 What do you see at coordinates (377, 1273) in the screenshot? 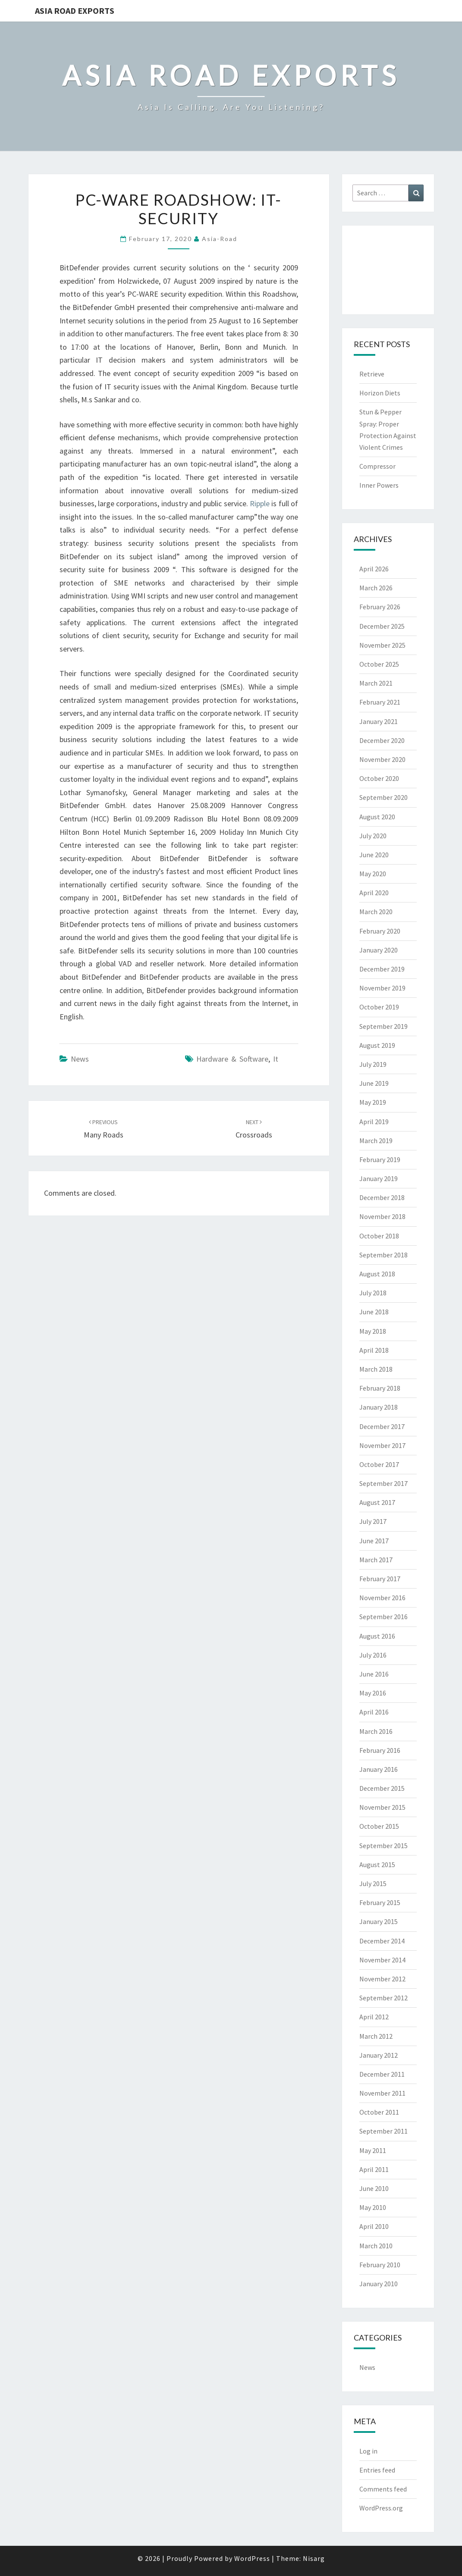
I see `August 2018` at bounding box center [377, 1273].